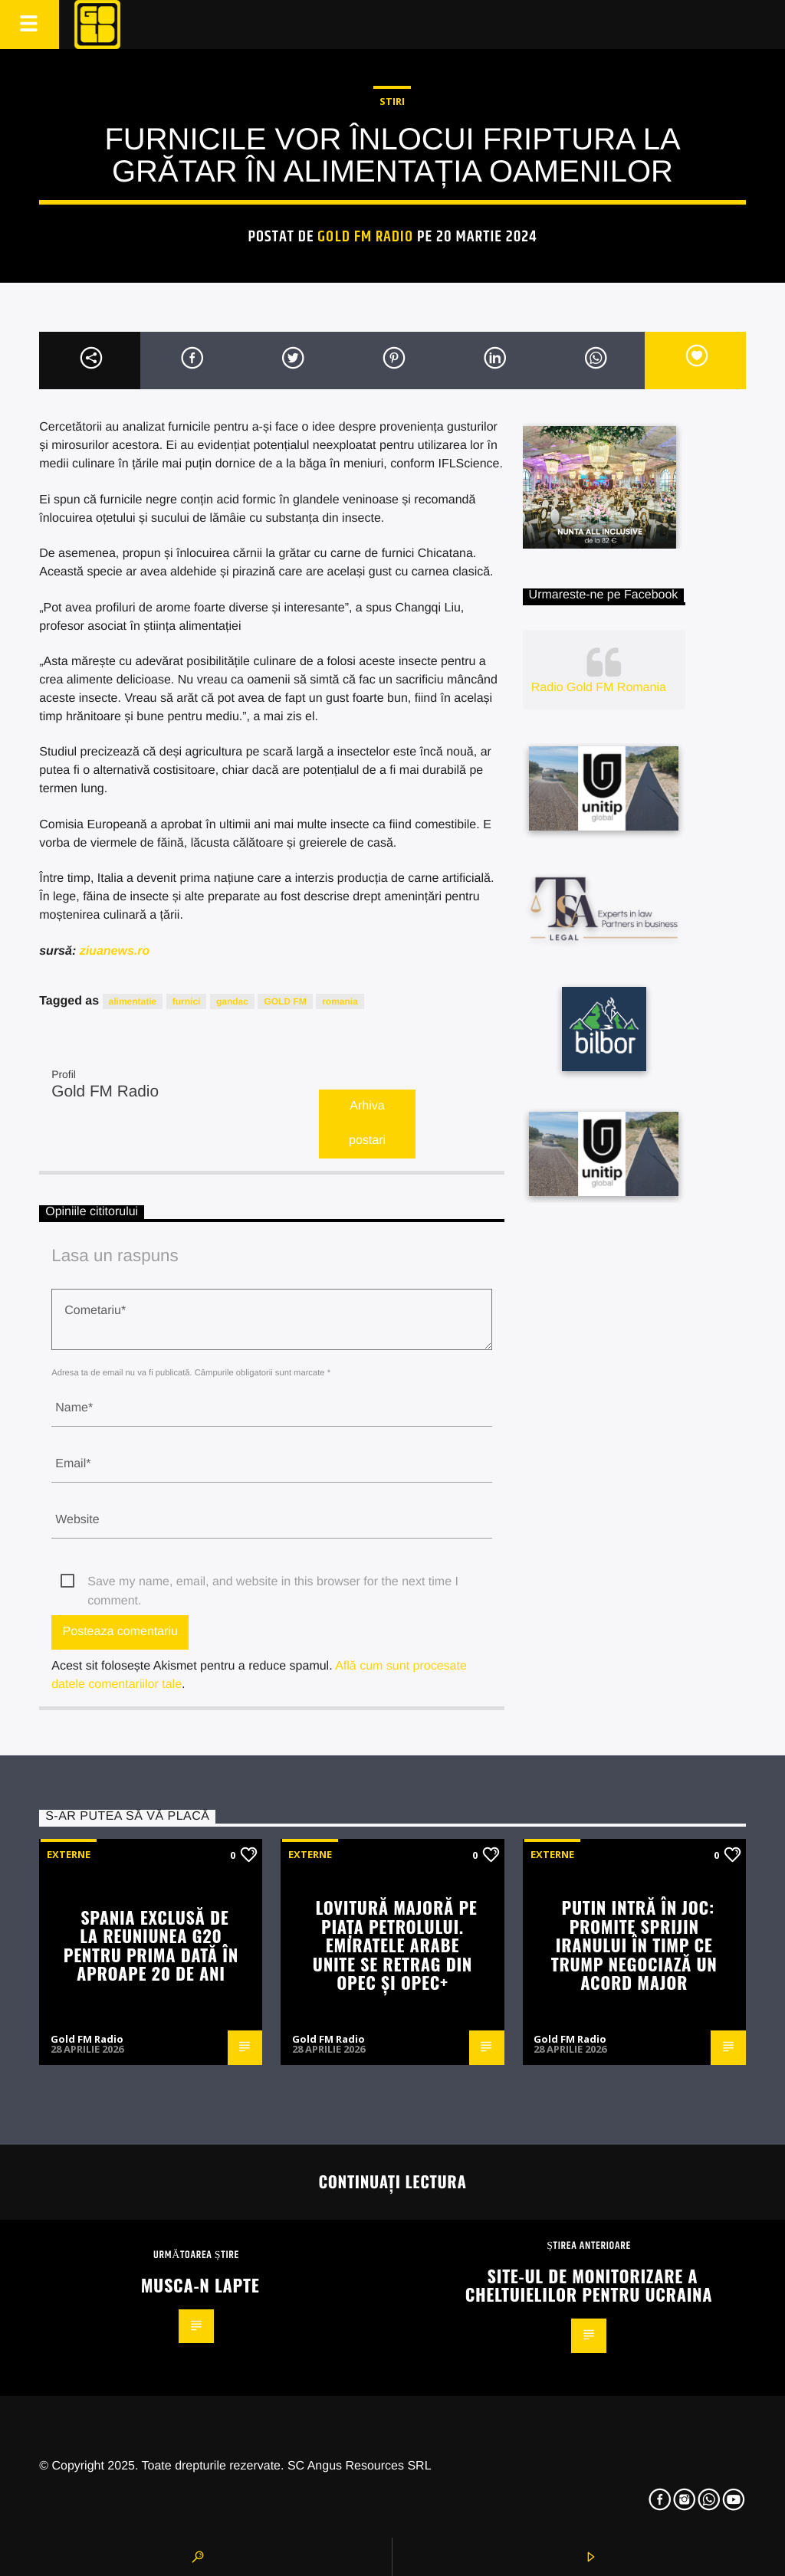 This screenshot has width=785, height=2576. Describe the element at coordinates (232, 1001) in the screenshot. I see `gandac` at that location.